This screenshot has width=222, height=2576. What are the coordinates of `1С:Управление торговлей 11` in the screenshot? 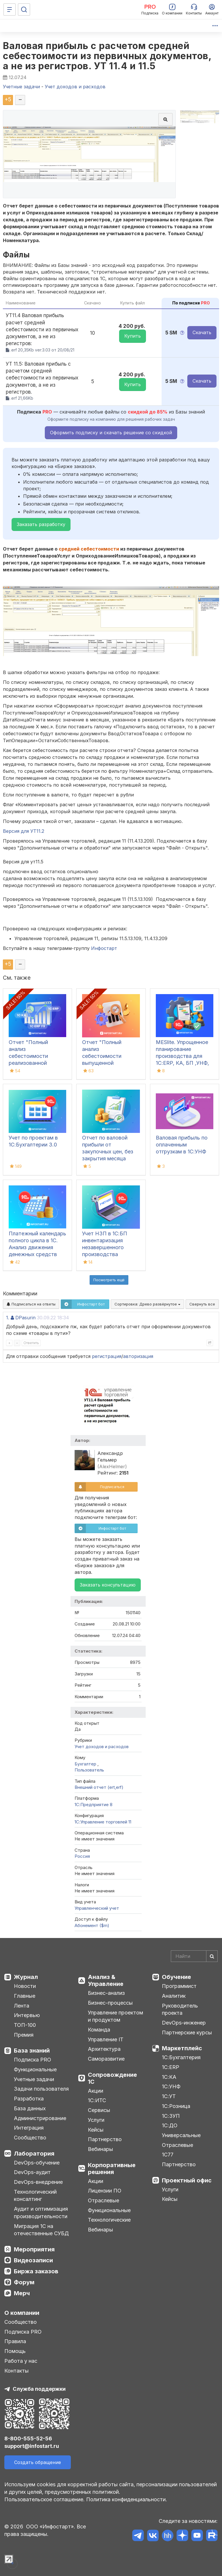 It's located at (103, 1822).